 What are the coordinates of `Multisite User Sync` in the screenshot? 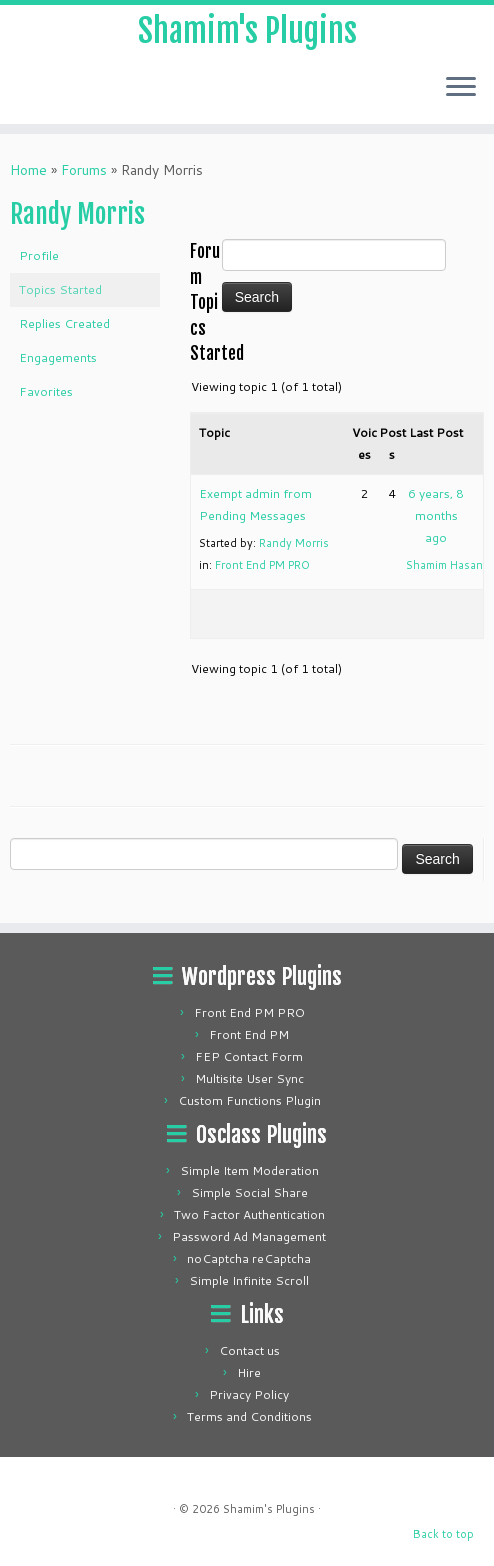 It's located at (249, 1078).